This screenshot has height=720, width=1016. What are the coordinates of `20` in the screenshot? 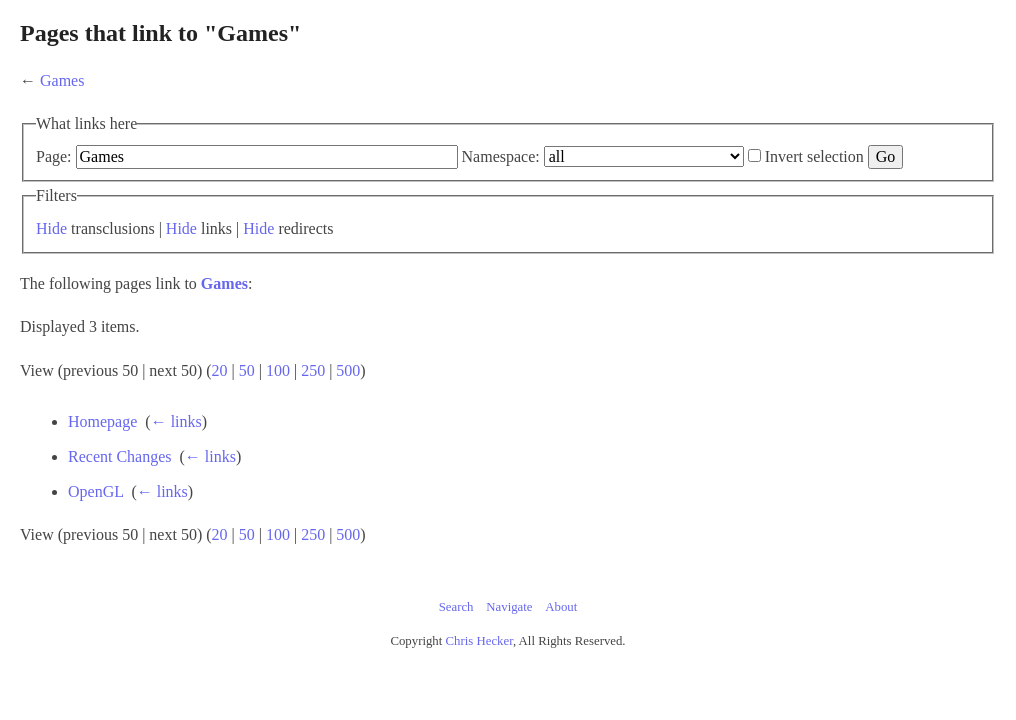 It's located at (328, 397).